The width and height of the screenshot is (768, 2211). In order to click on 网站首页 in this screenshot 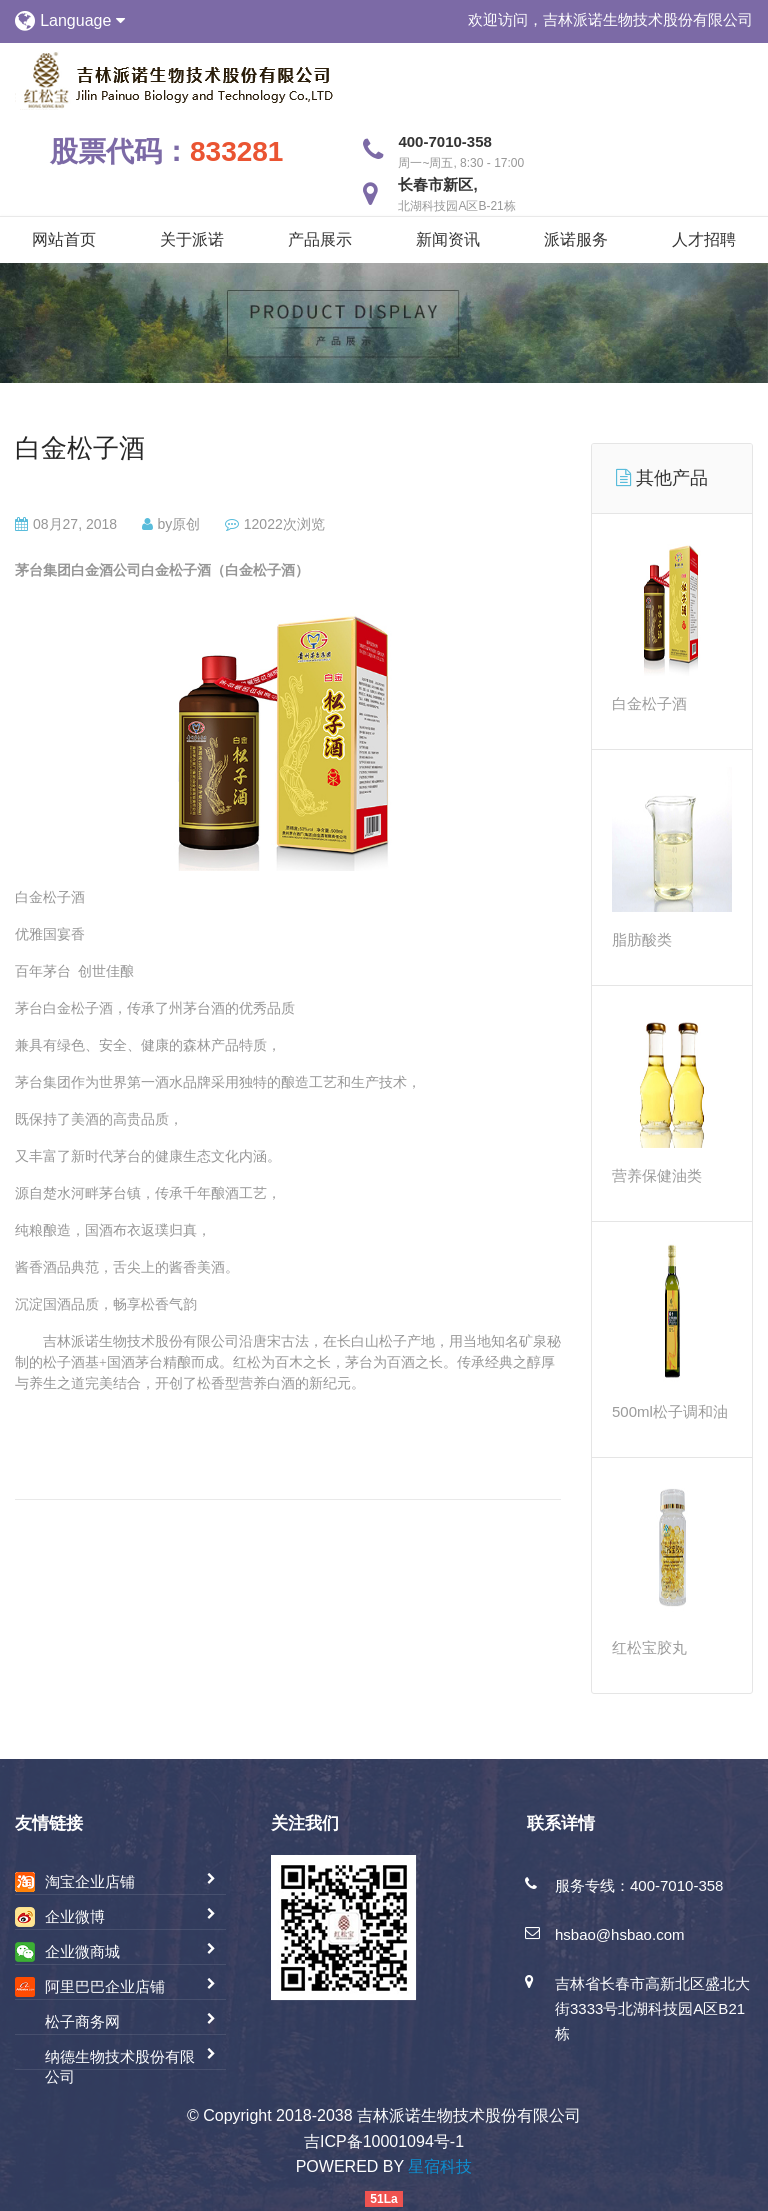, I will do `click(64, 239)`.